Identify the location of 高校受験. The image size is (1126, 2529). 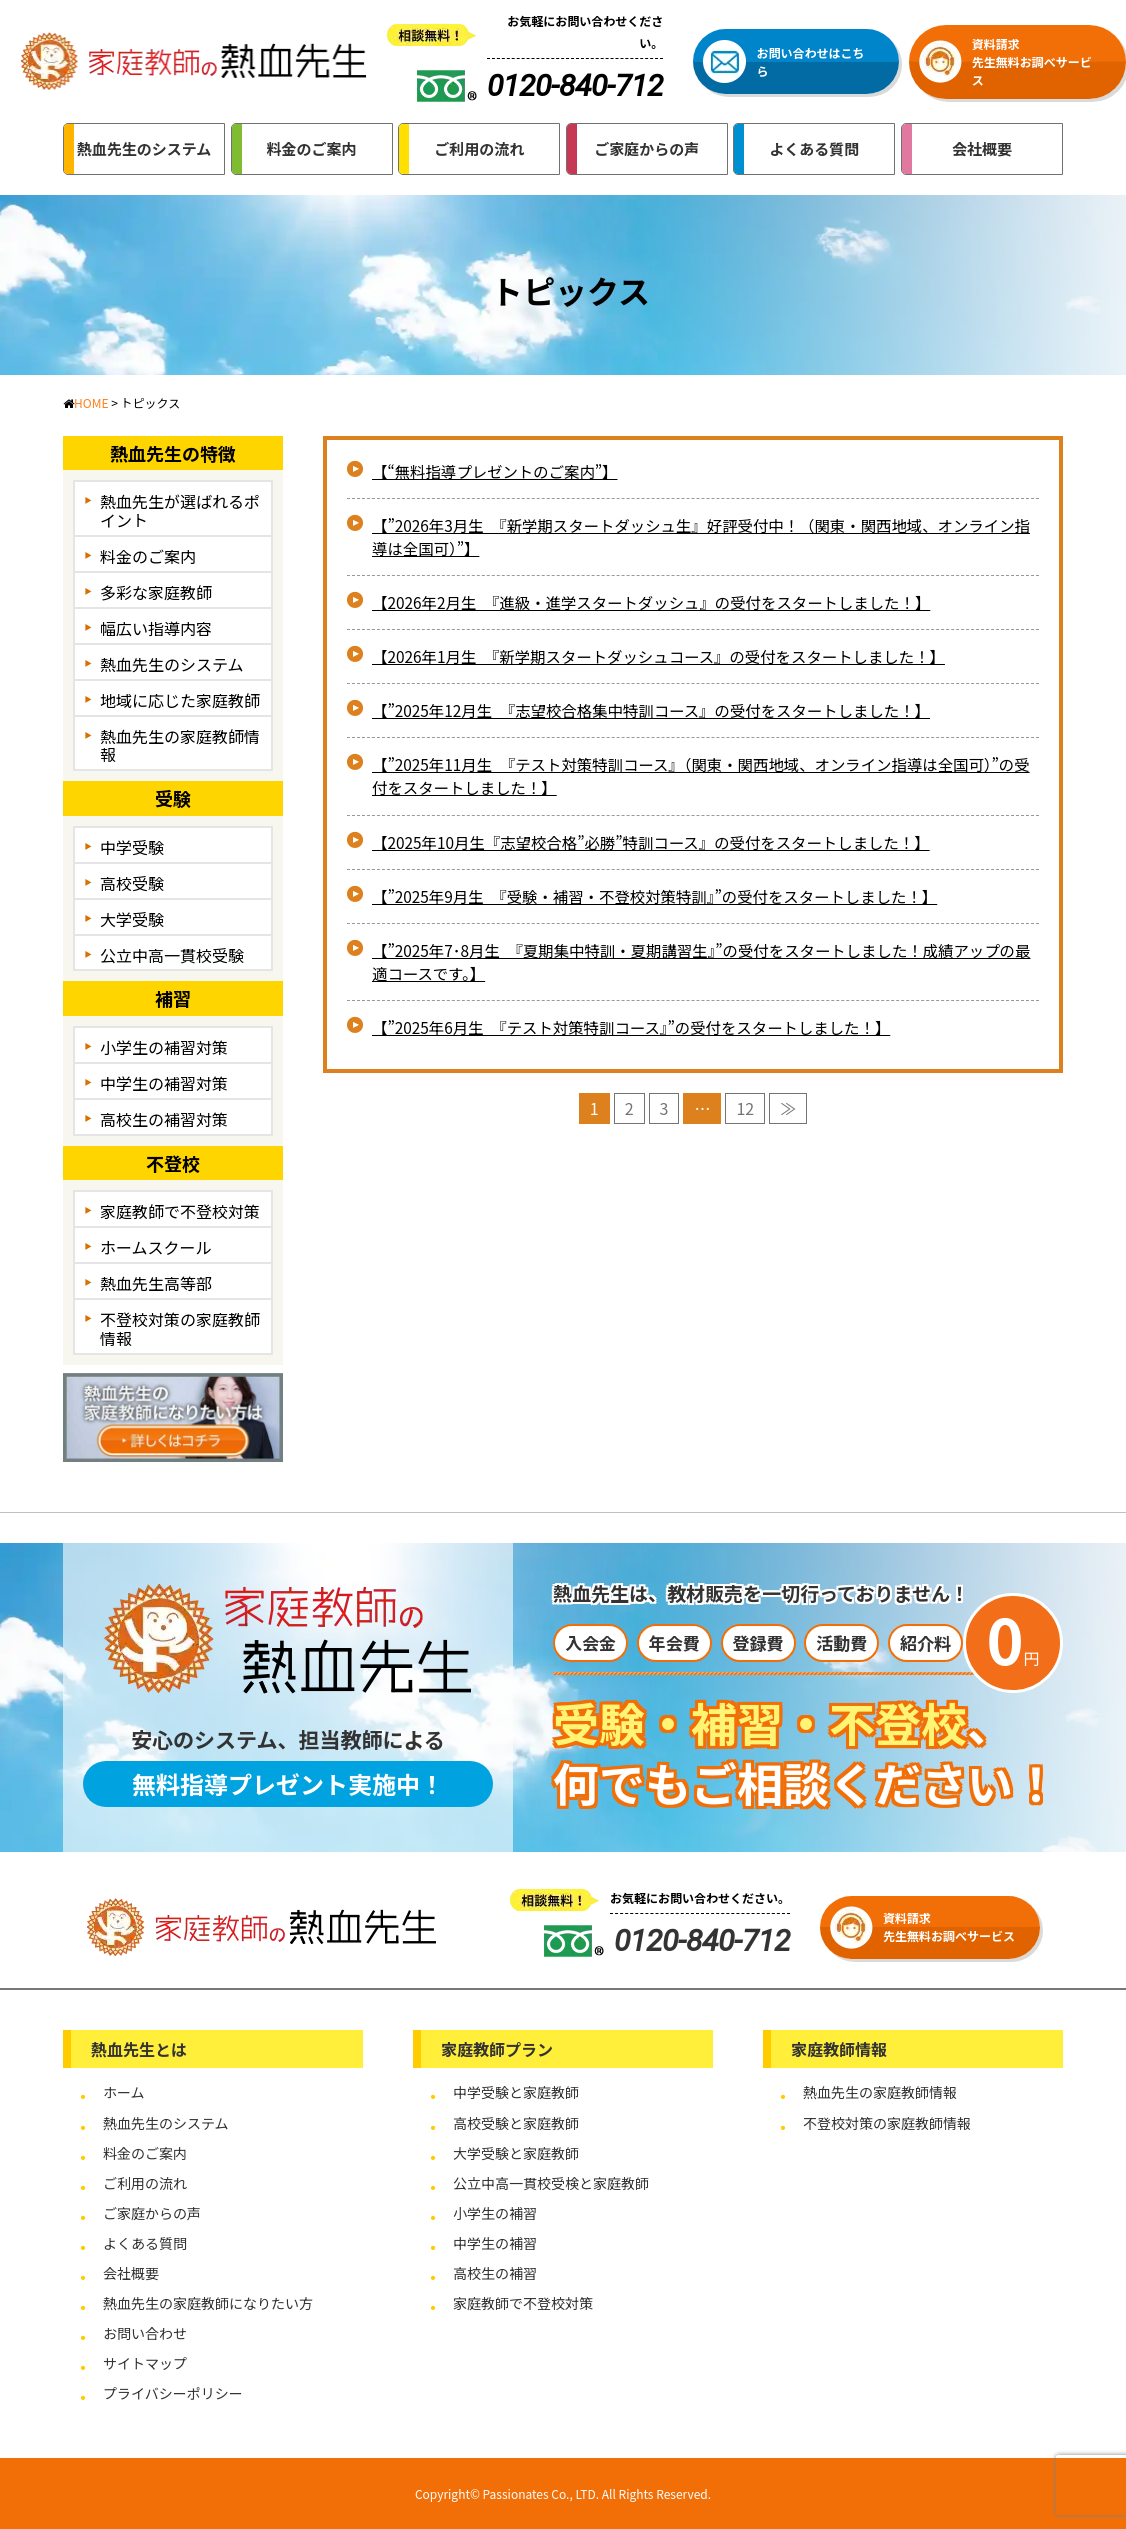
(132, 883).